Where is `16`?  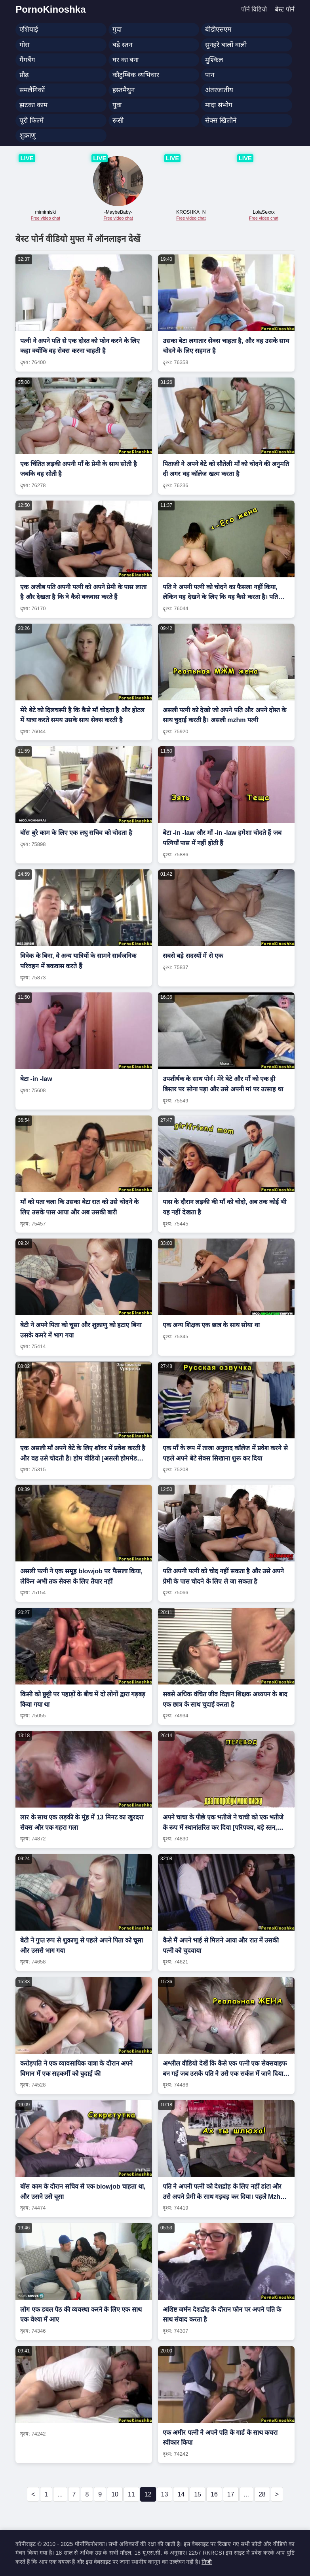
16 is located at coordinates (214, 2494).